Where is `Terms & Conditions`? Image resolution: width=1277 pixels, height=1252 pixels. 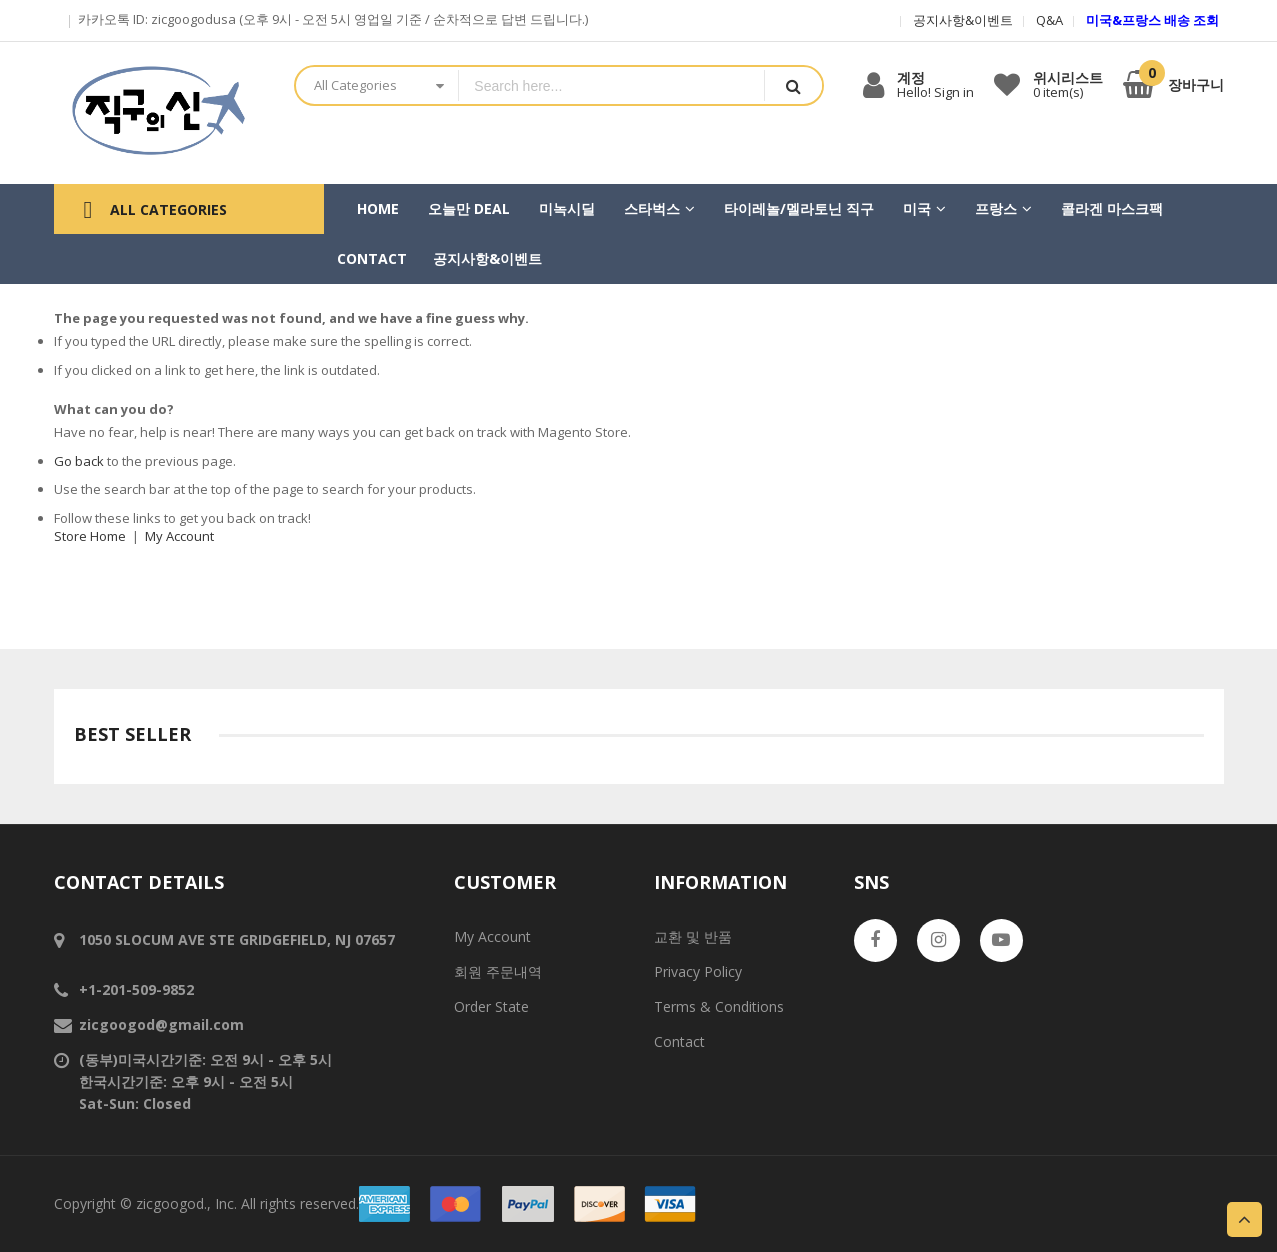 Terms & Conditions is located at coordinates (719, 1006).